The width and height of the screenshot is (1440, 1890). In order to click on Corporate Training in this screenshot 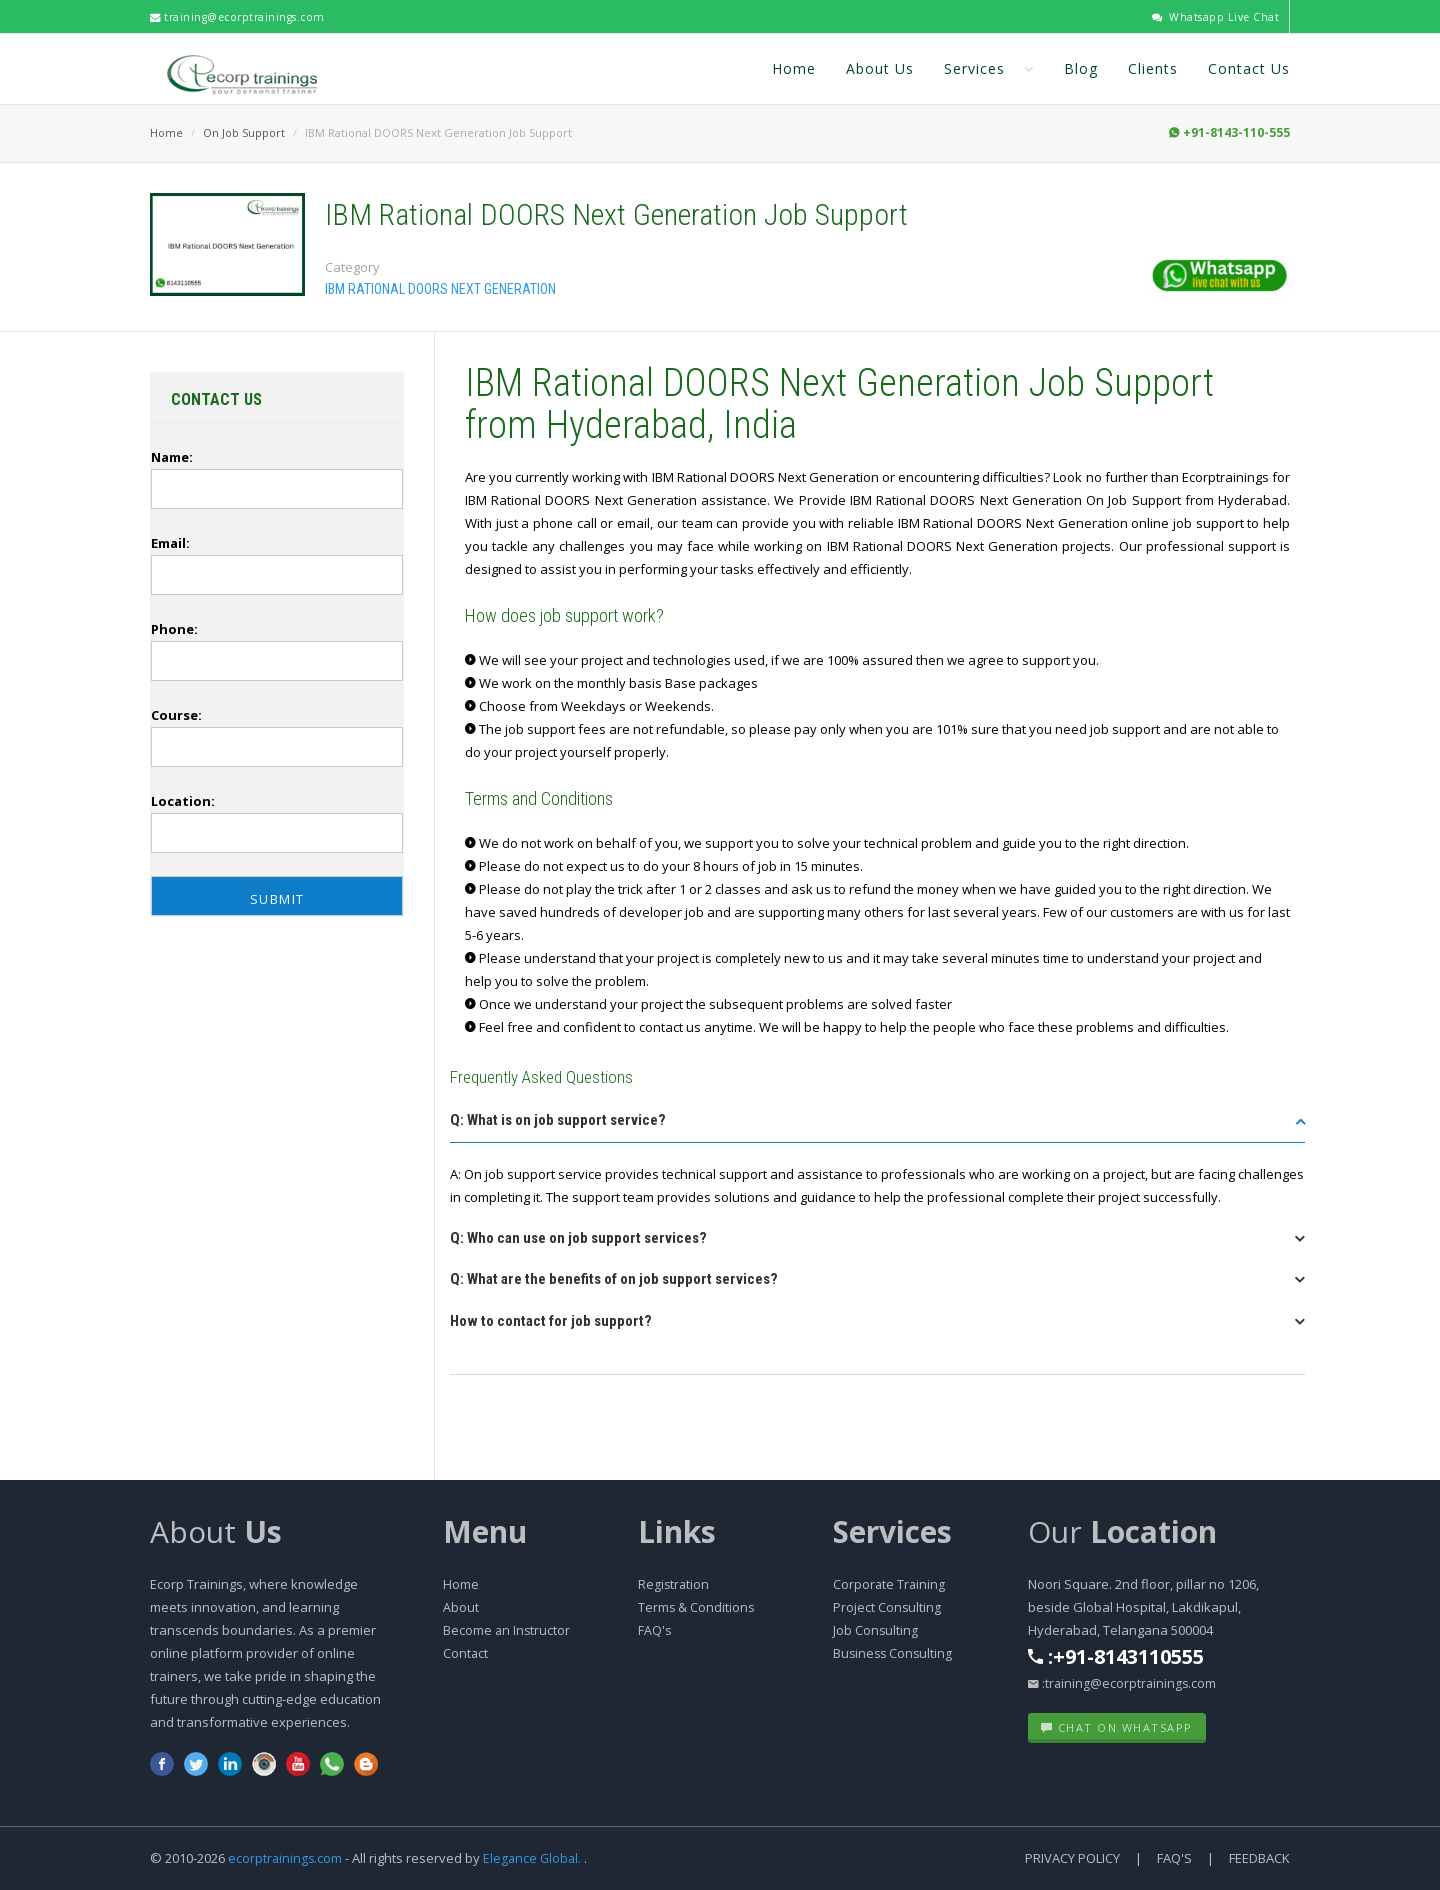, I will do `click(890, 1584)`.